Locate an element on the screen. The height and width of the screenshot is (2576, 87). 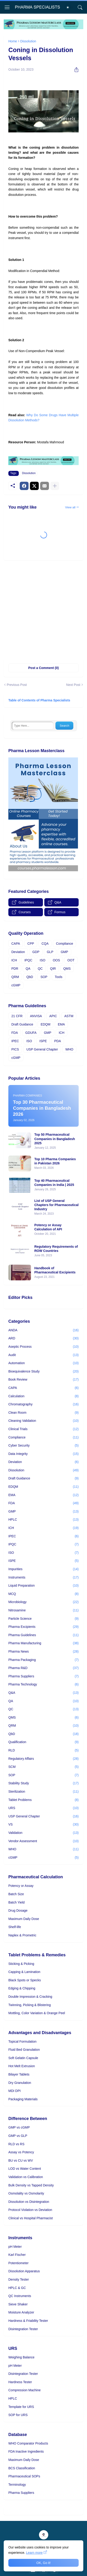
MDI DPI is located at coordinates (14, 2091).